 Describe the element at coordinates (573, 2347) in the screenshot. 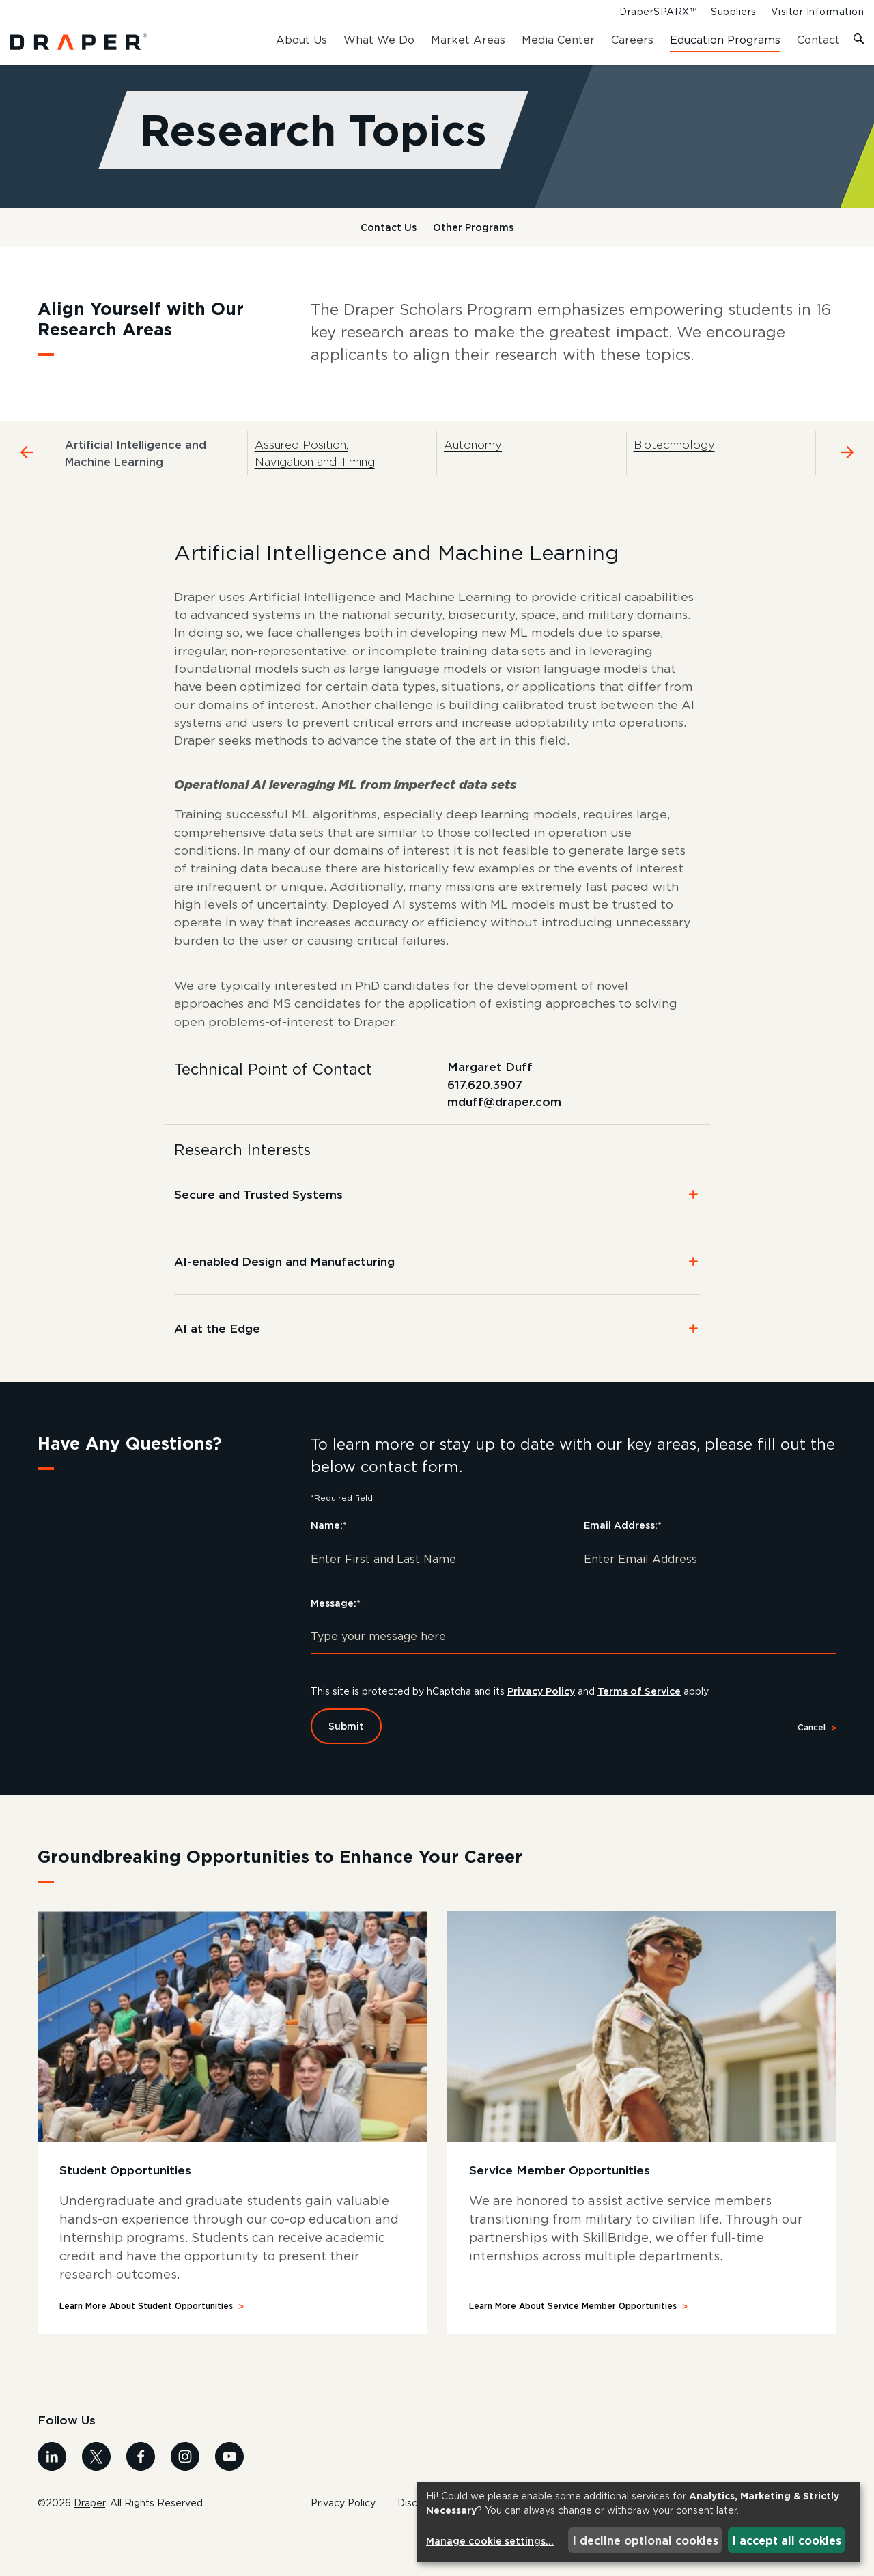

I see `Learn More About Service Member Opportunities` at that location.